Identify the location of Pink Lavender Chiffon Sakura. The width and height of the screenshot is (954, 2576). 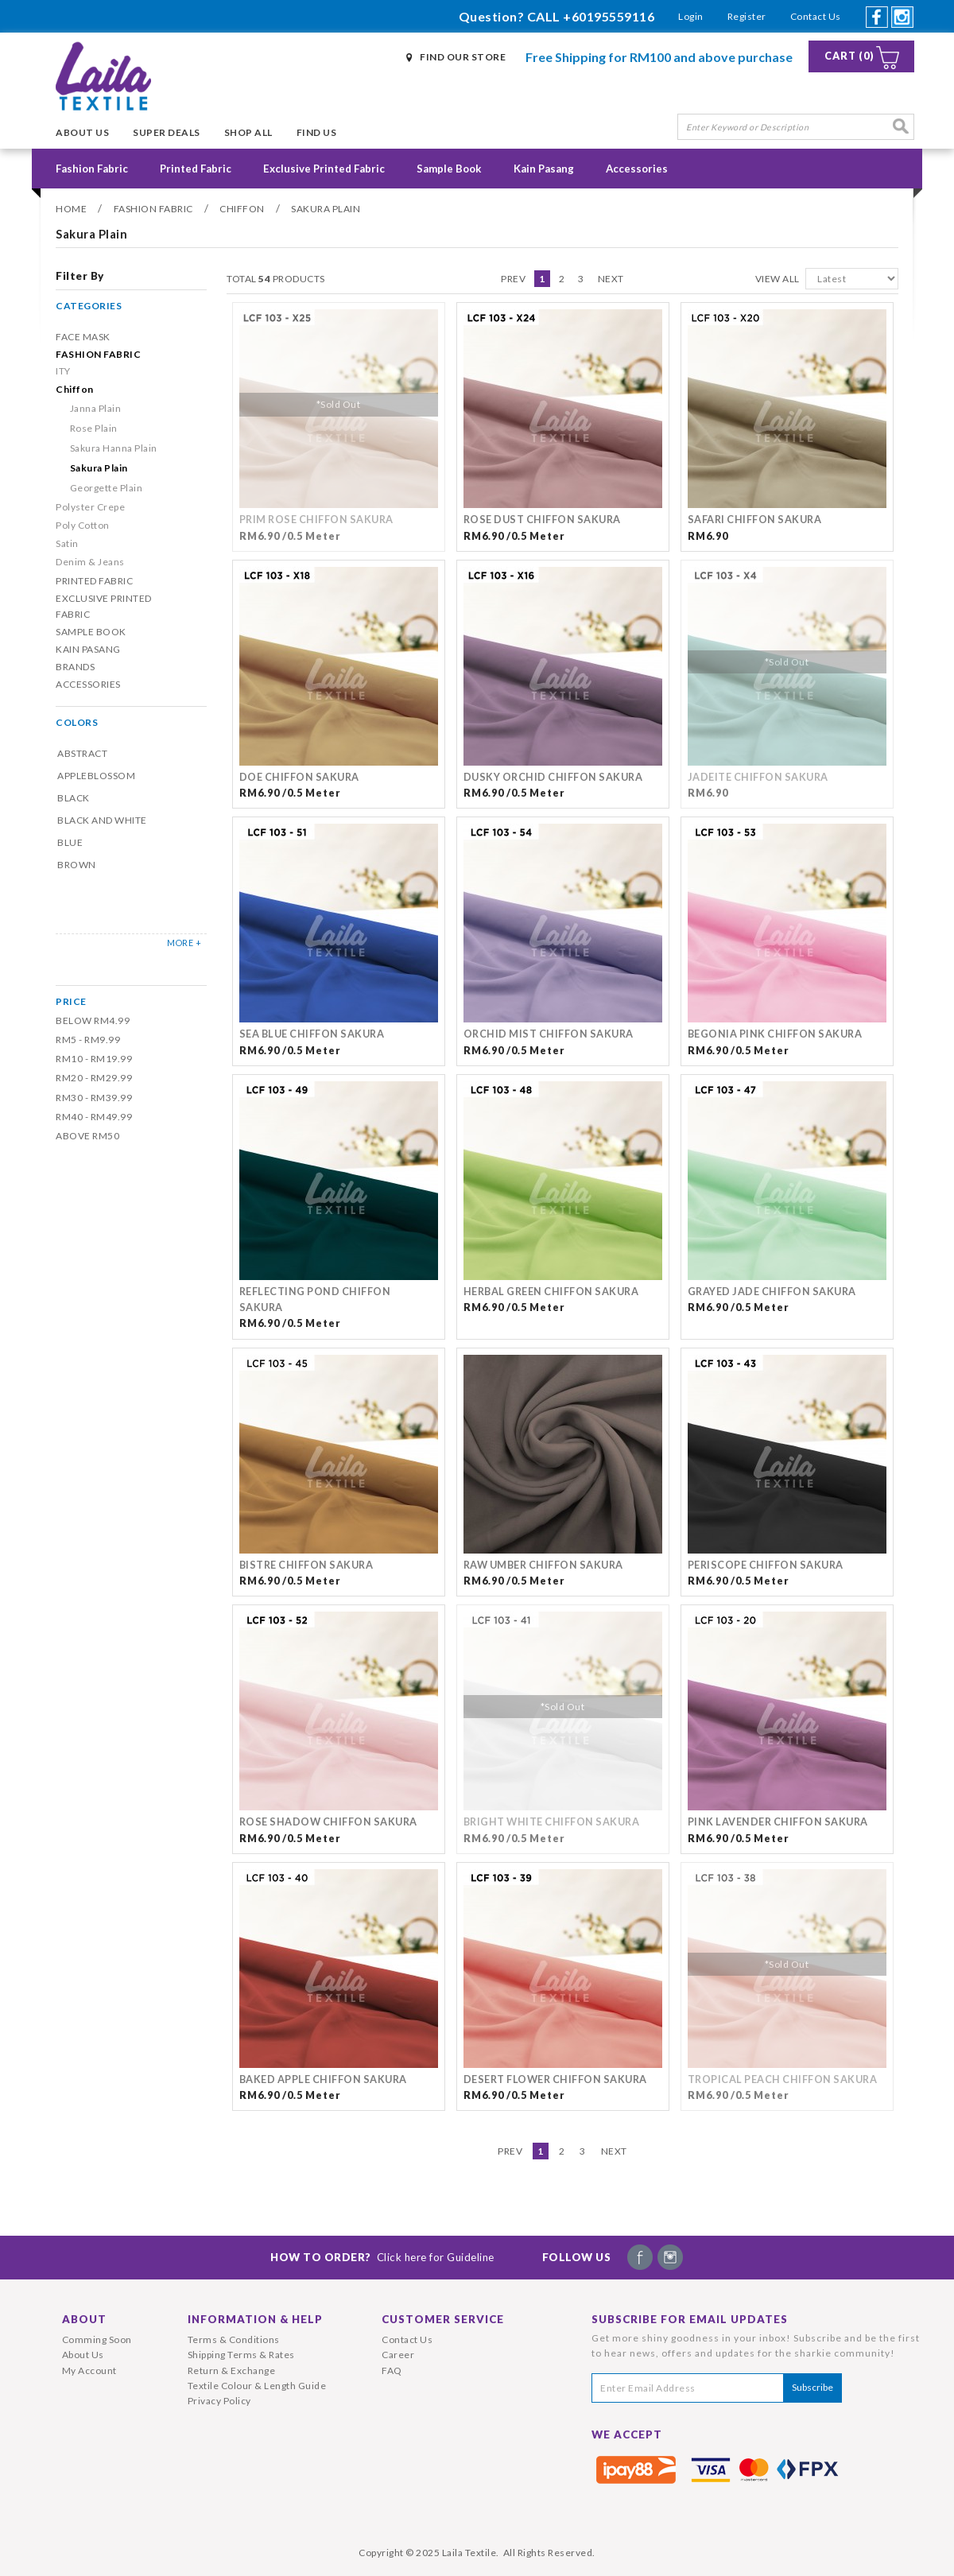
(778, 1822).